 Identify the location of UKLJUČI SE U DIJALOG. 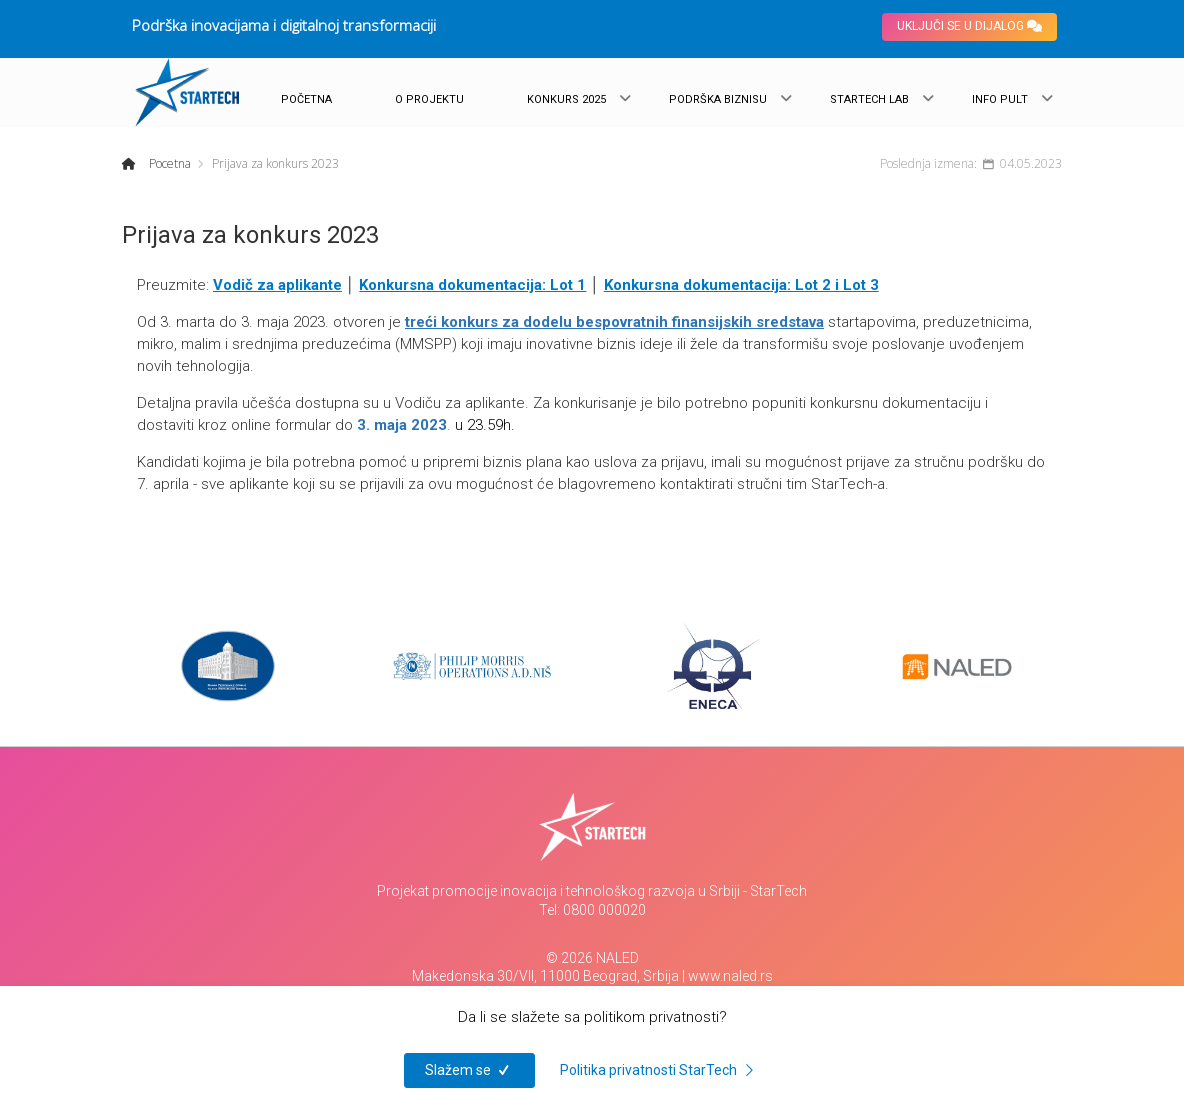
(969, 26).